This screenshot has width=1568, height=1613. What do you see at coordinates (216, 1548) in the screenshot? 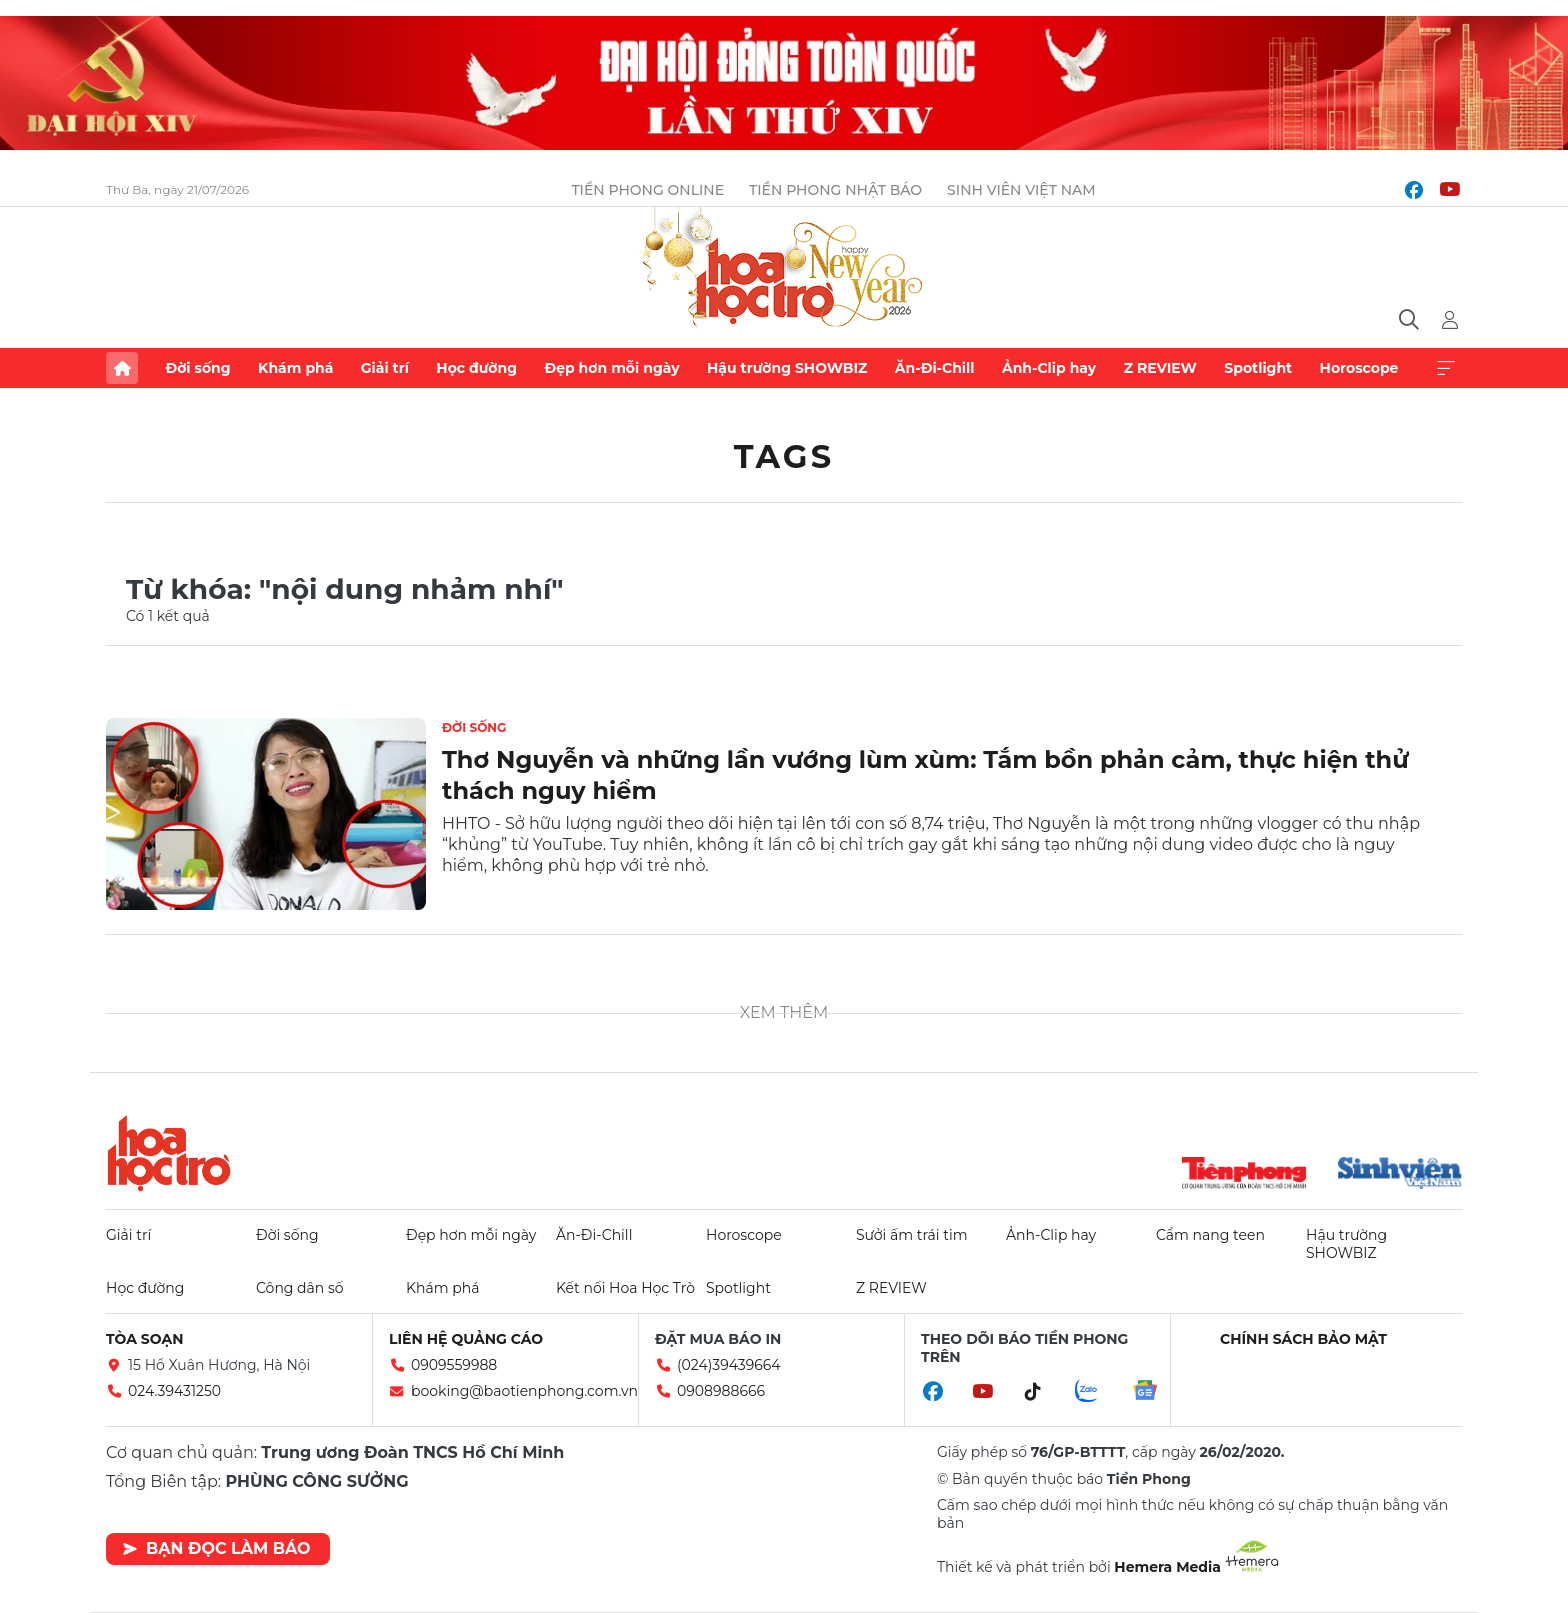
I see `Bạn đọc làm báo` at bounding box center [216, 1548].